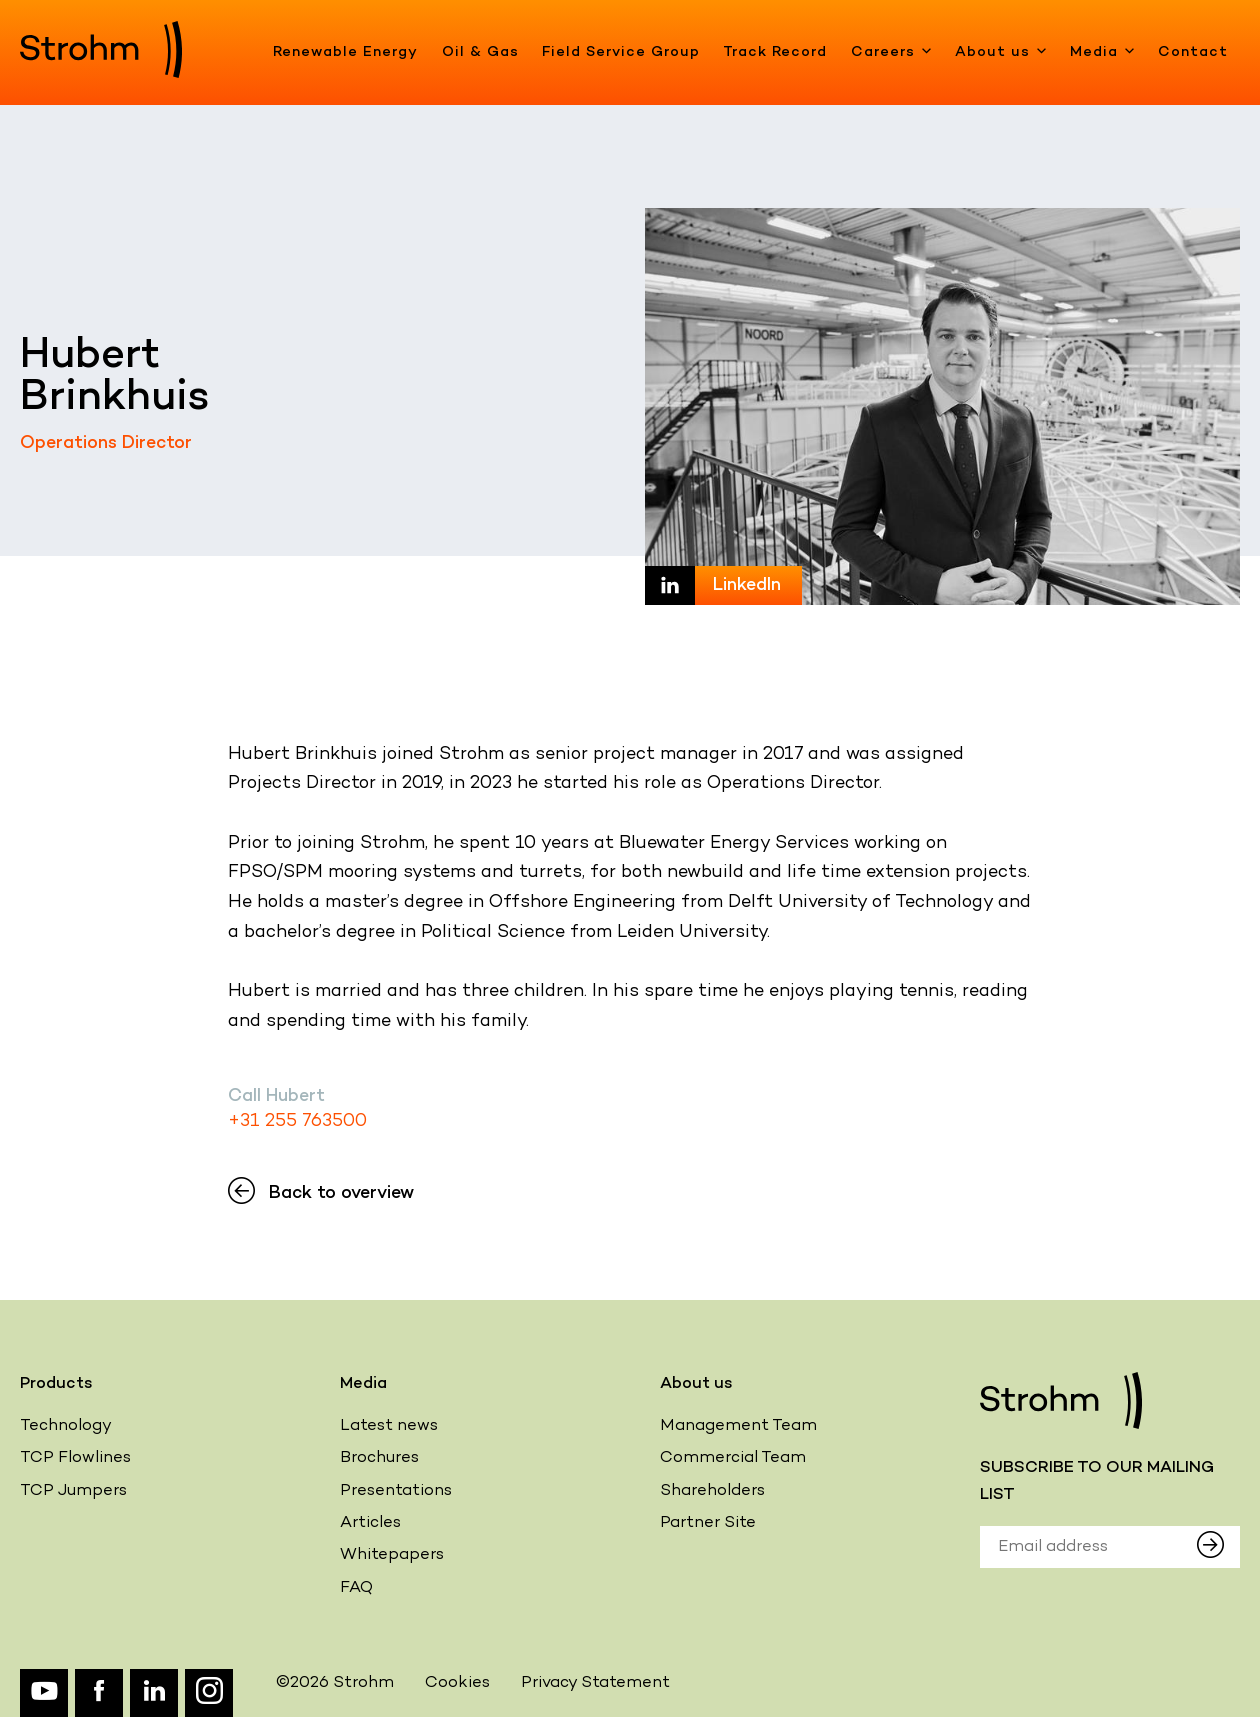 Image resolution: width=1260 pixels, height=1717 pixels. I want to click on TCP Jumpers, so click(73, 1491).